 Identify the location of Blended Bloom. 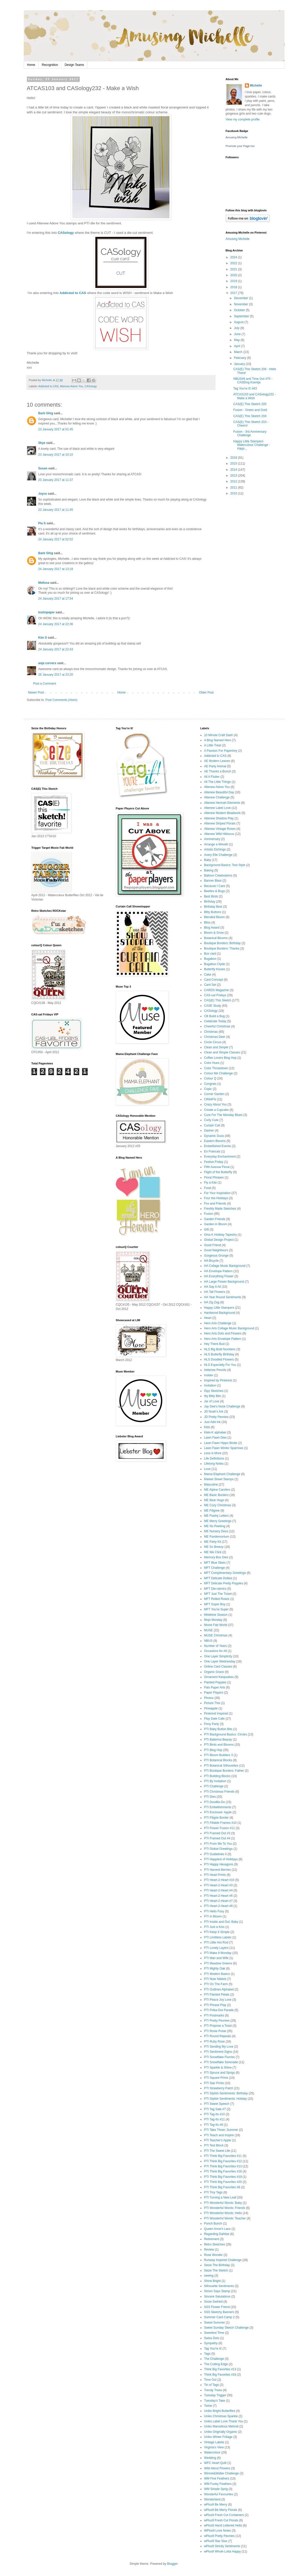
(214, 917).